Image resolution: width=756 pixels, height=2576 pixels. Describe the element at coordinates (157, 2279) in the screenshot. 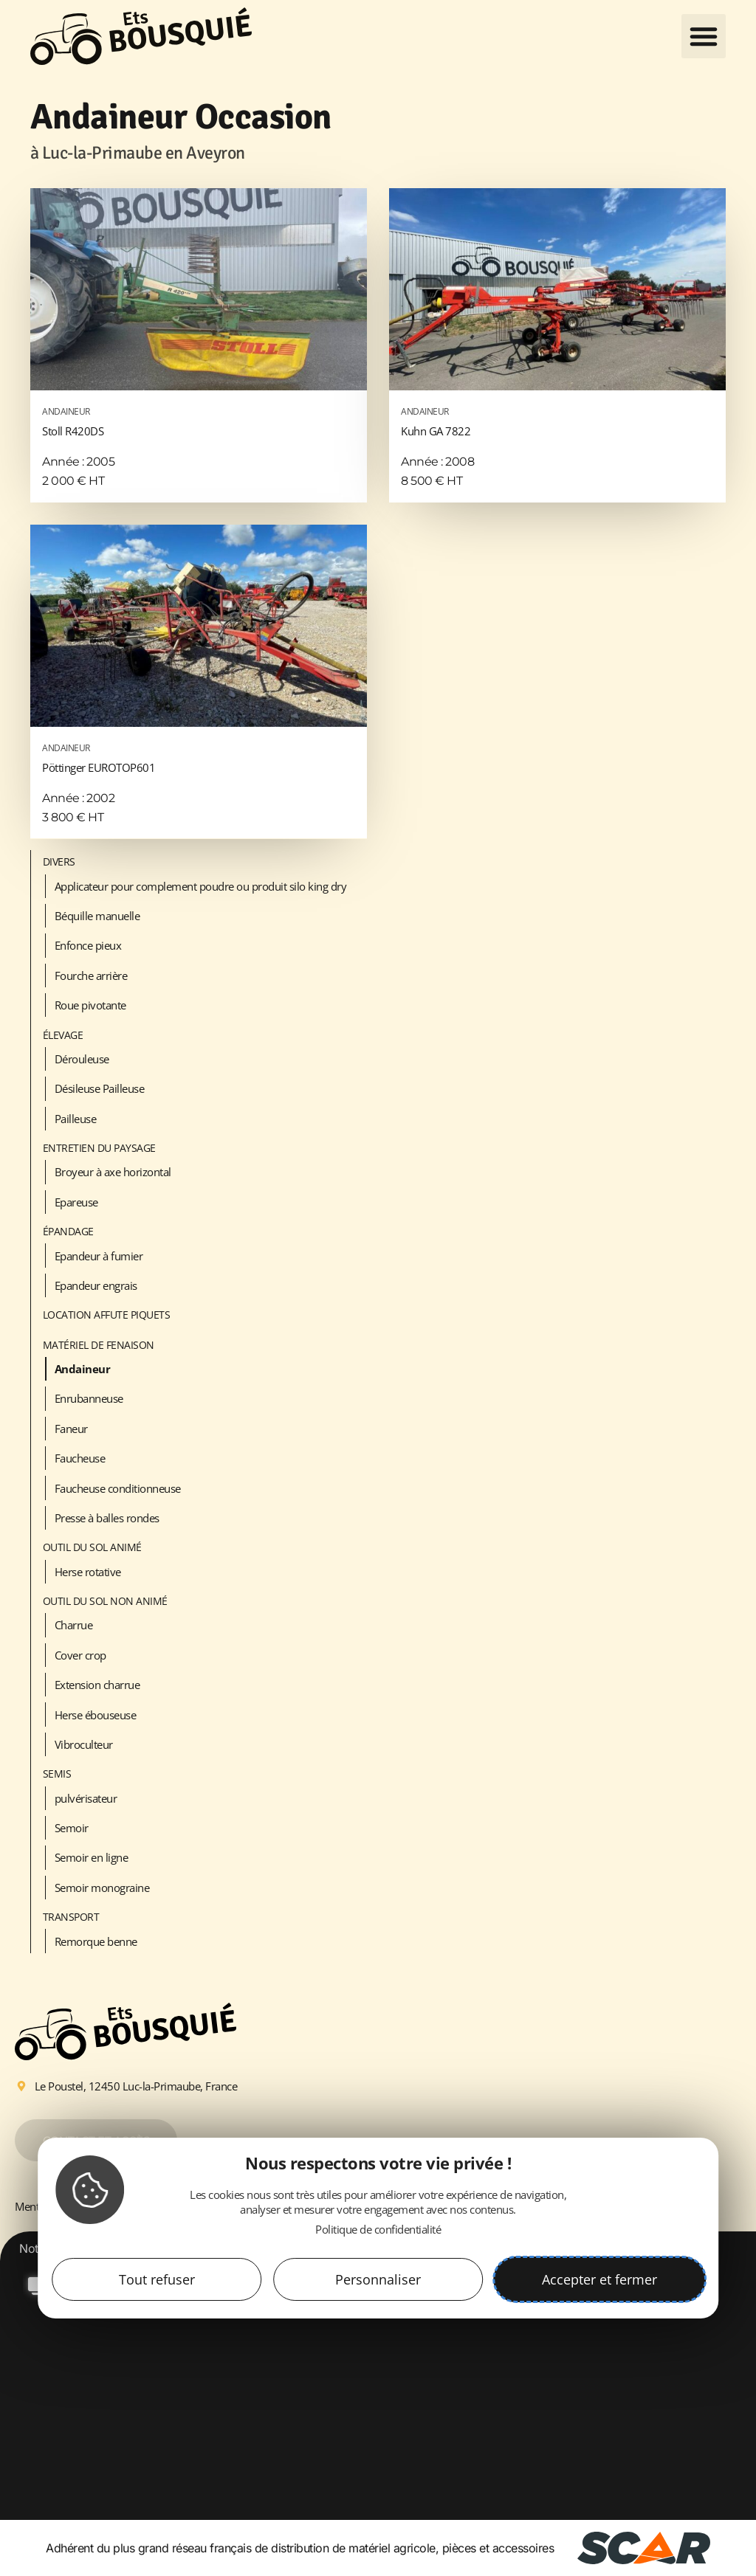

I see `Tout refuser` at that location.